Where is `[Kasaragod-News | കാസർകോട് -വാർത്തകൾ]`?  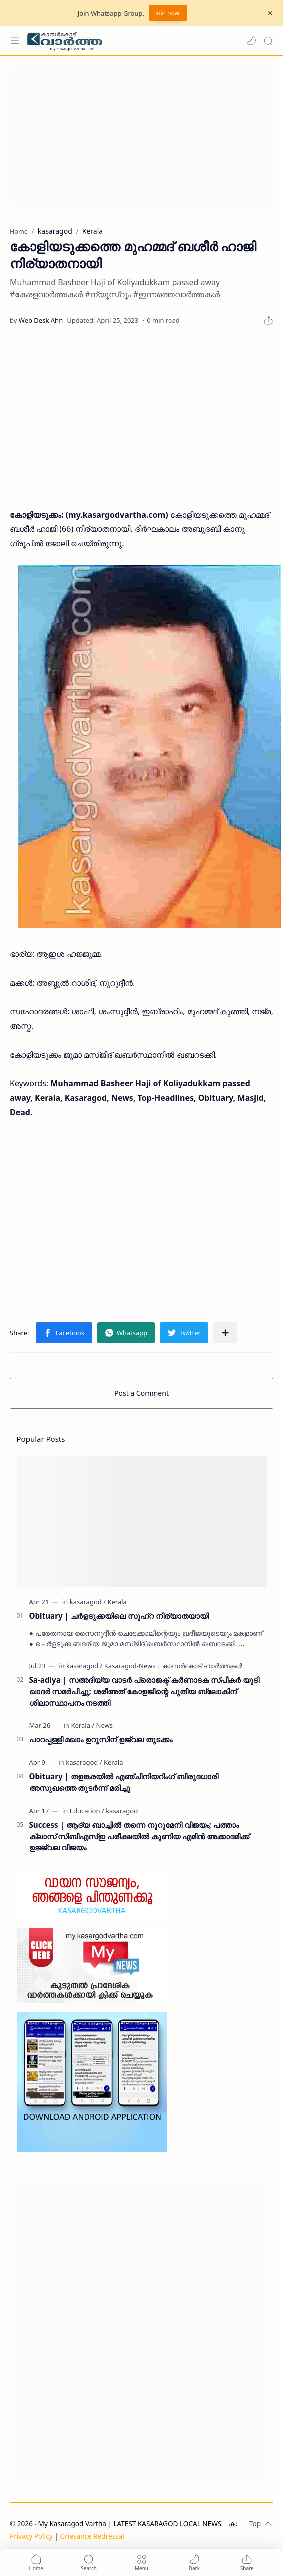 [Kasaragod-News | കാസർകോട് -വാർത്തകൾ] is located at coordinates (173, 1665).